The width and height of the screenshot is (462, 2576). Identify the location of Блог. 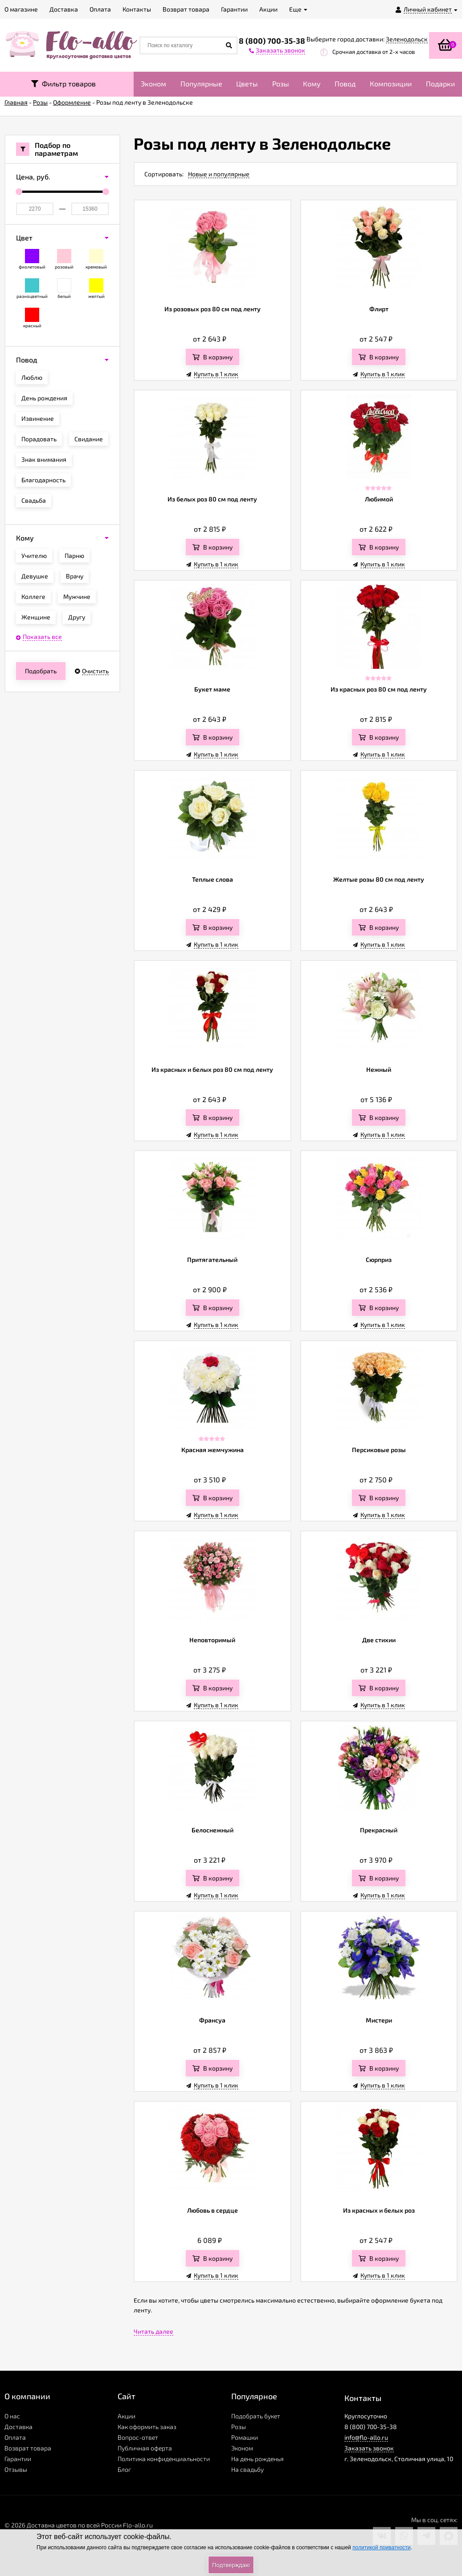
(124, 2469).